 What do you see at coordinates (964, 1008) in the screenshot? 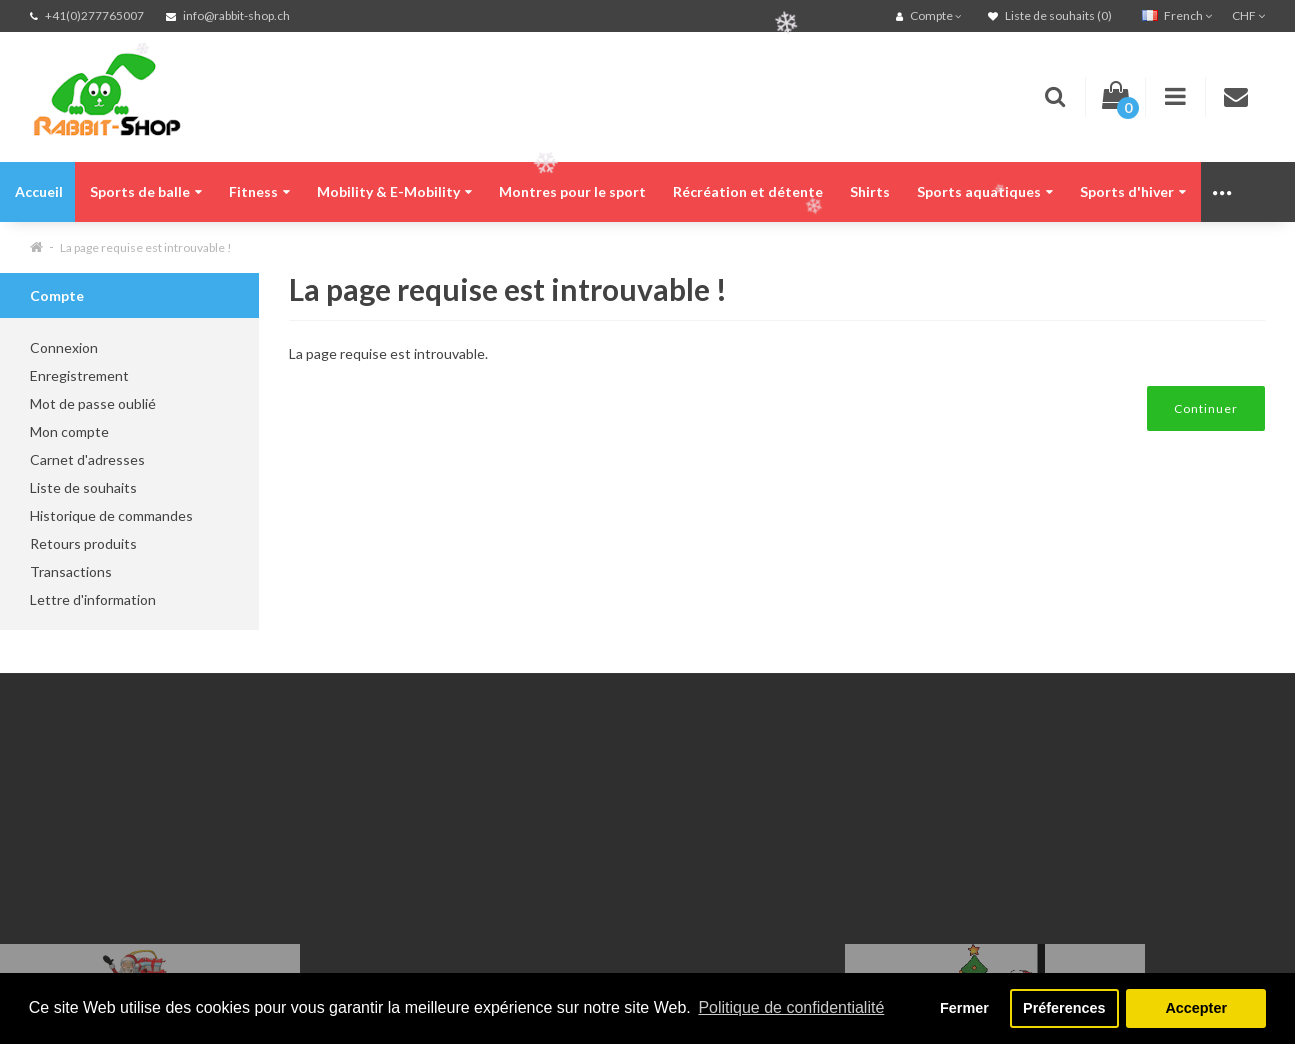
I see `Fermer [button]` at bounding box center [964, 1008].